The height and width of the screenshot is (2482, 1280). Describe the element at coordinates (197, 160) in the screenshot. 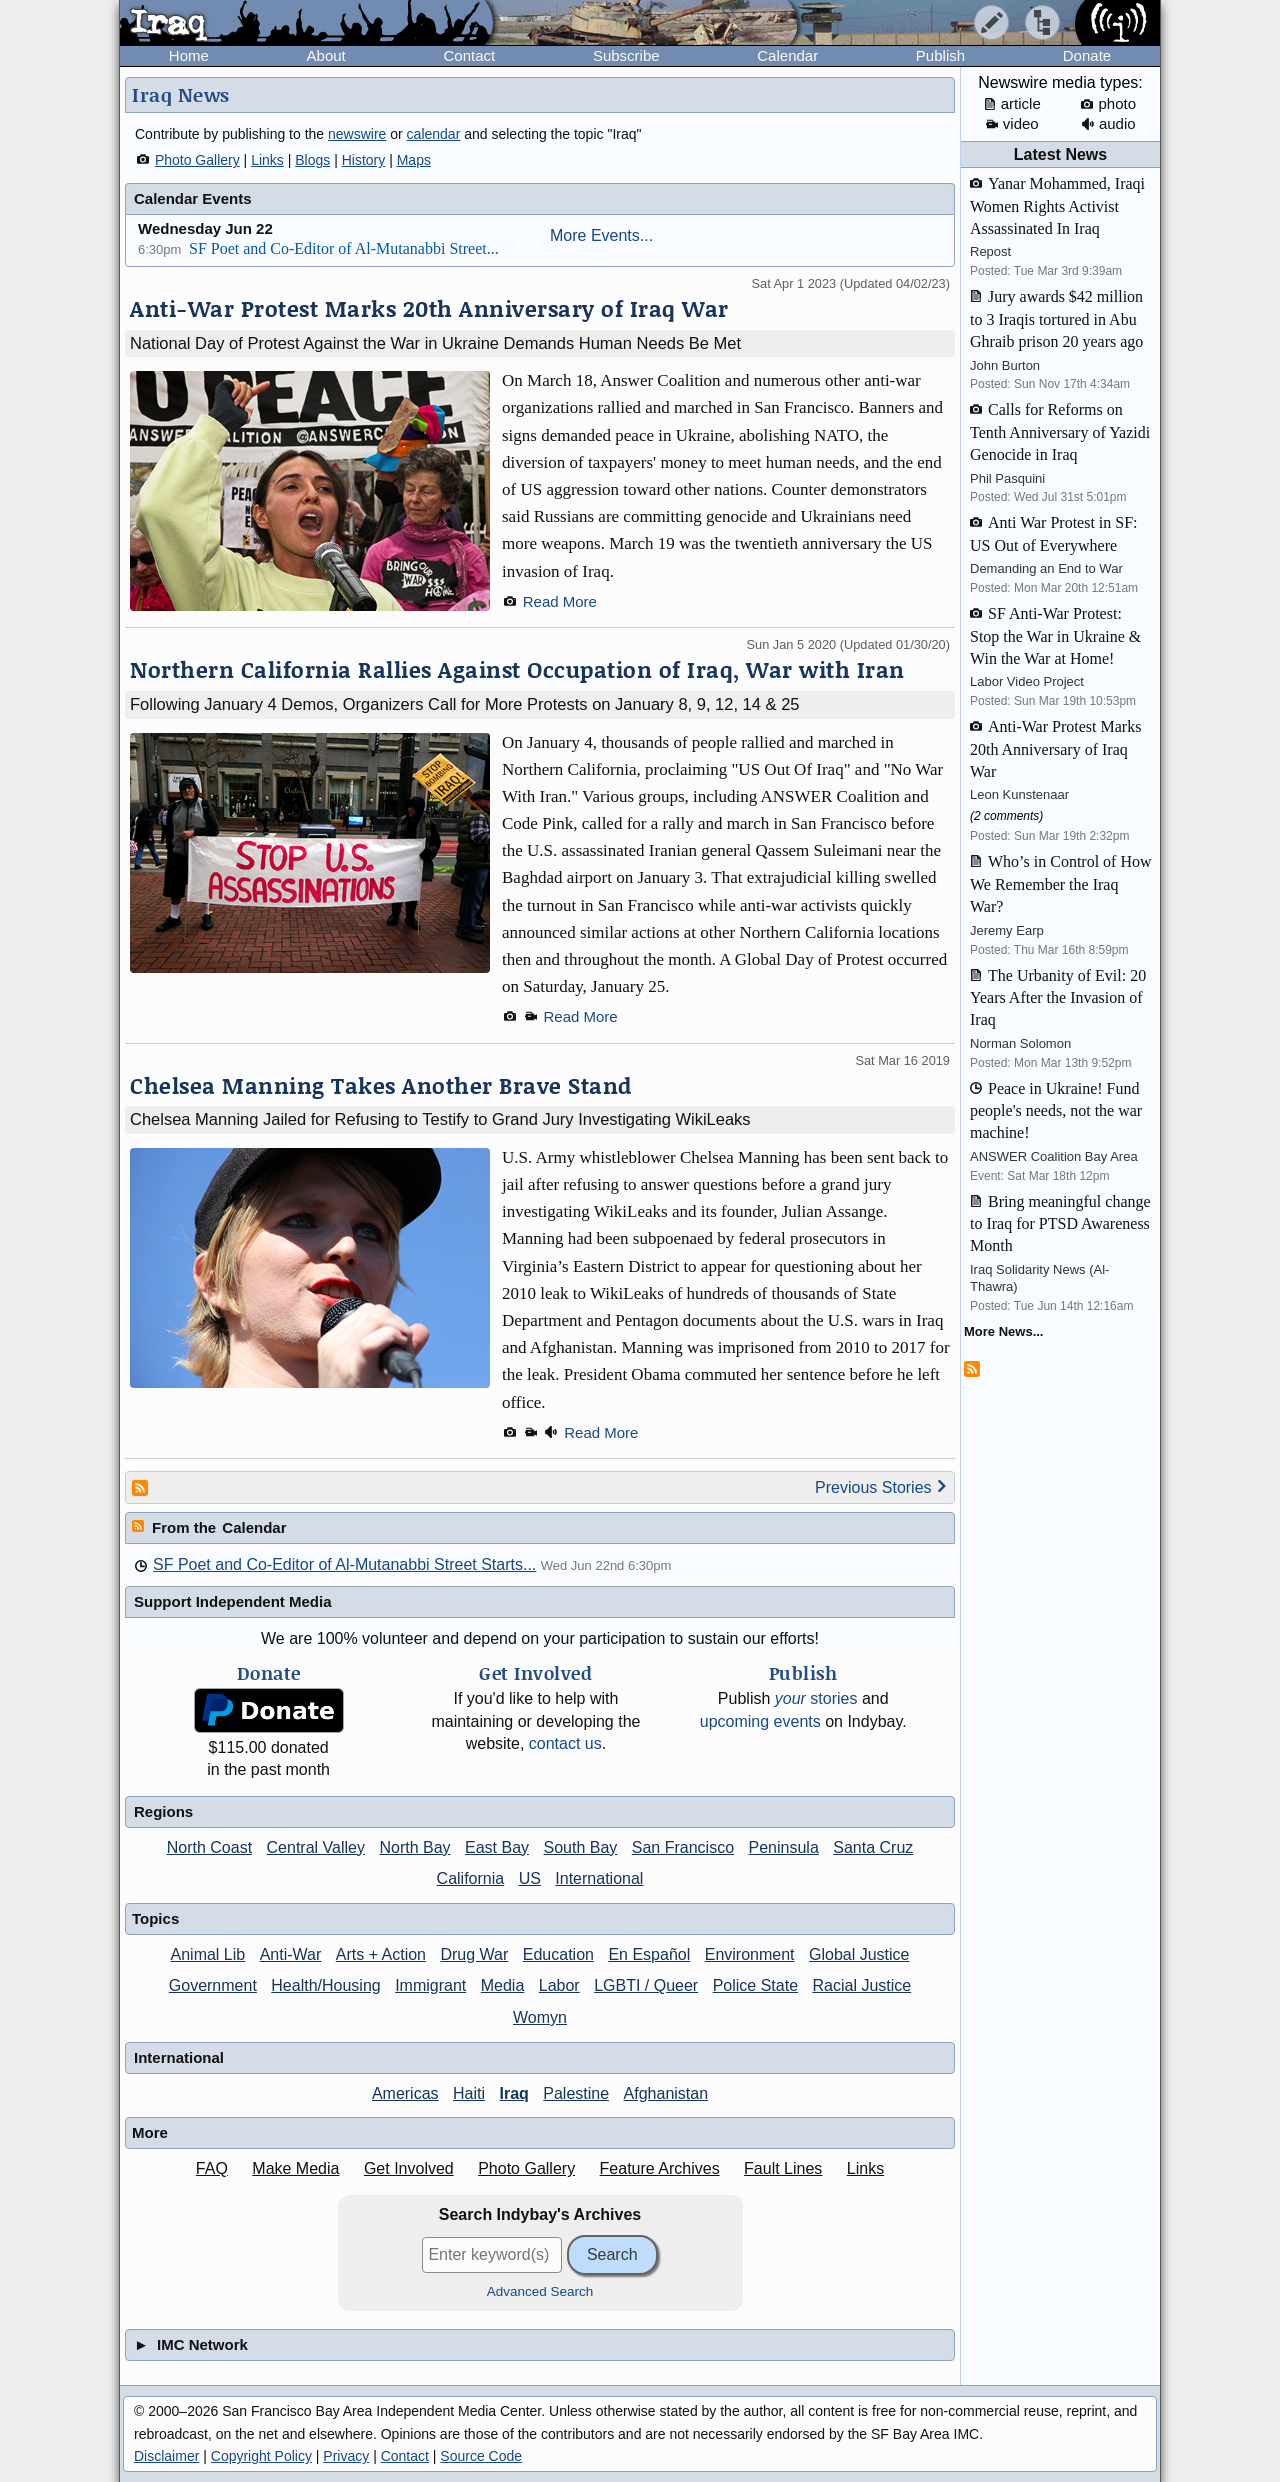

I see `Photo Gallery` at that location.